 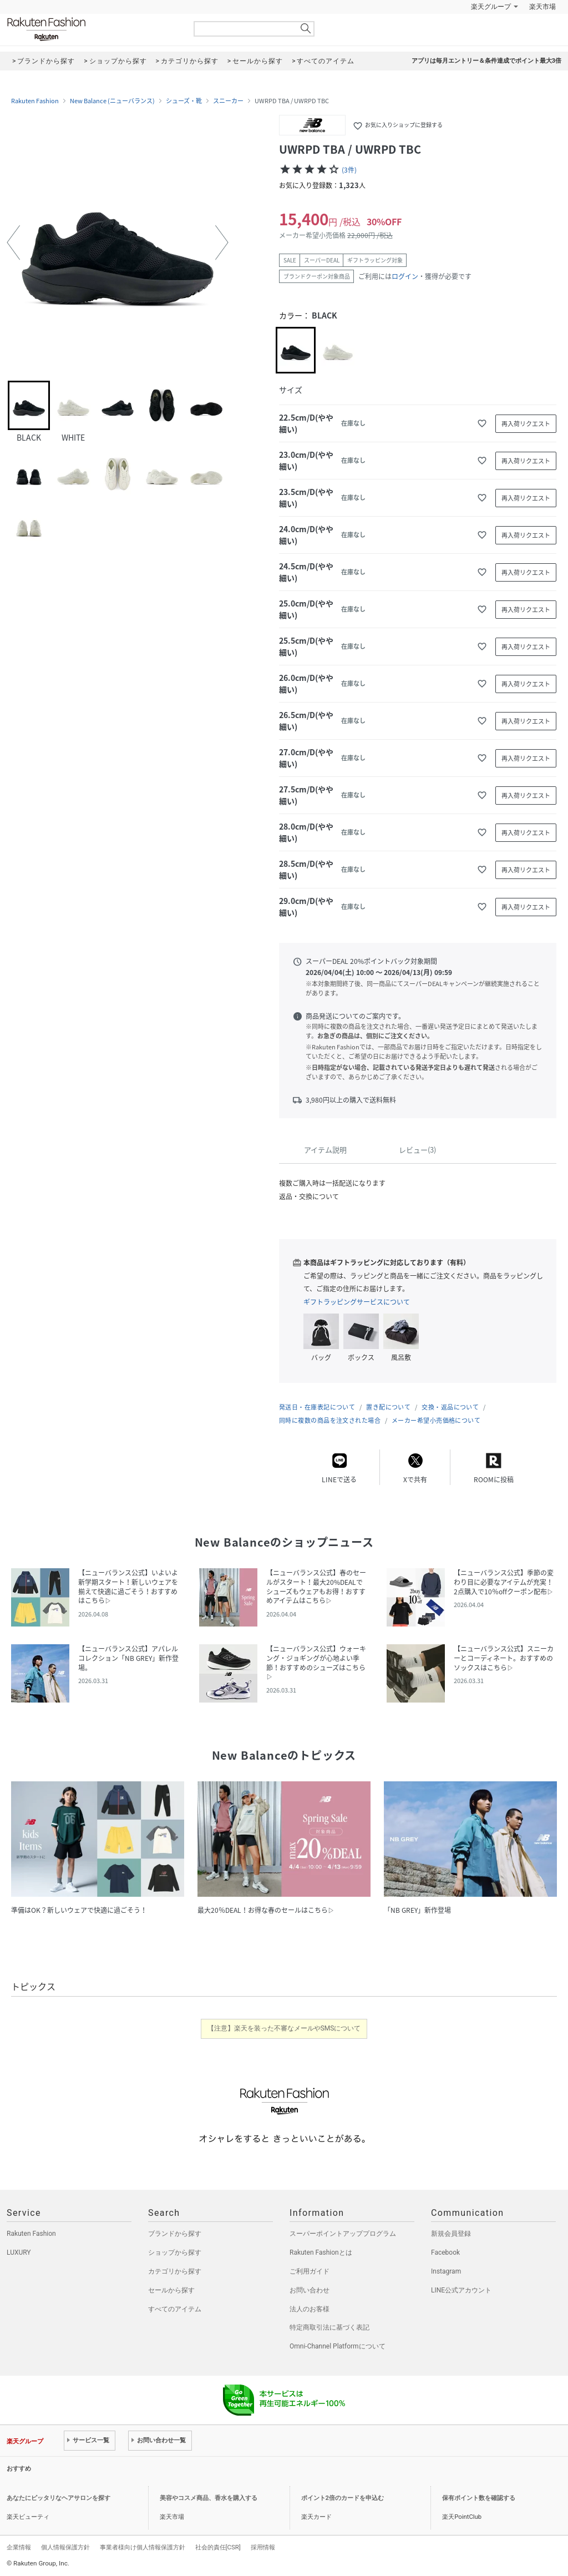 What do you see at coordinates (436, 1420) in the screenshot?
I see `メーカー希望小売価格について` at bounding box center [436, 1420].